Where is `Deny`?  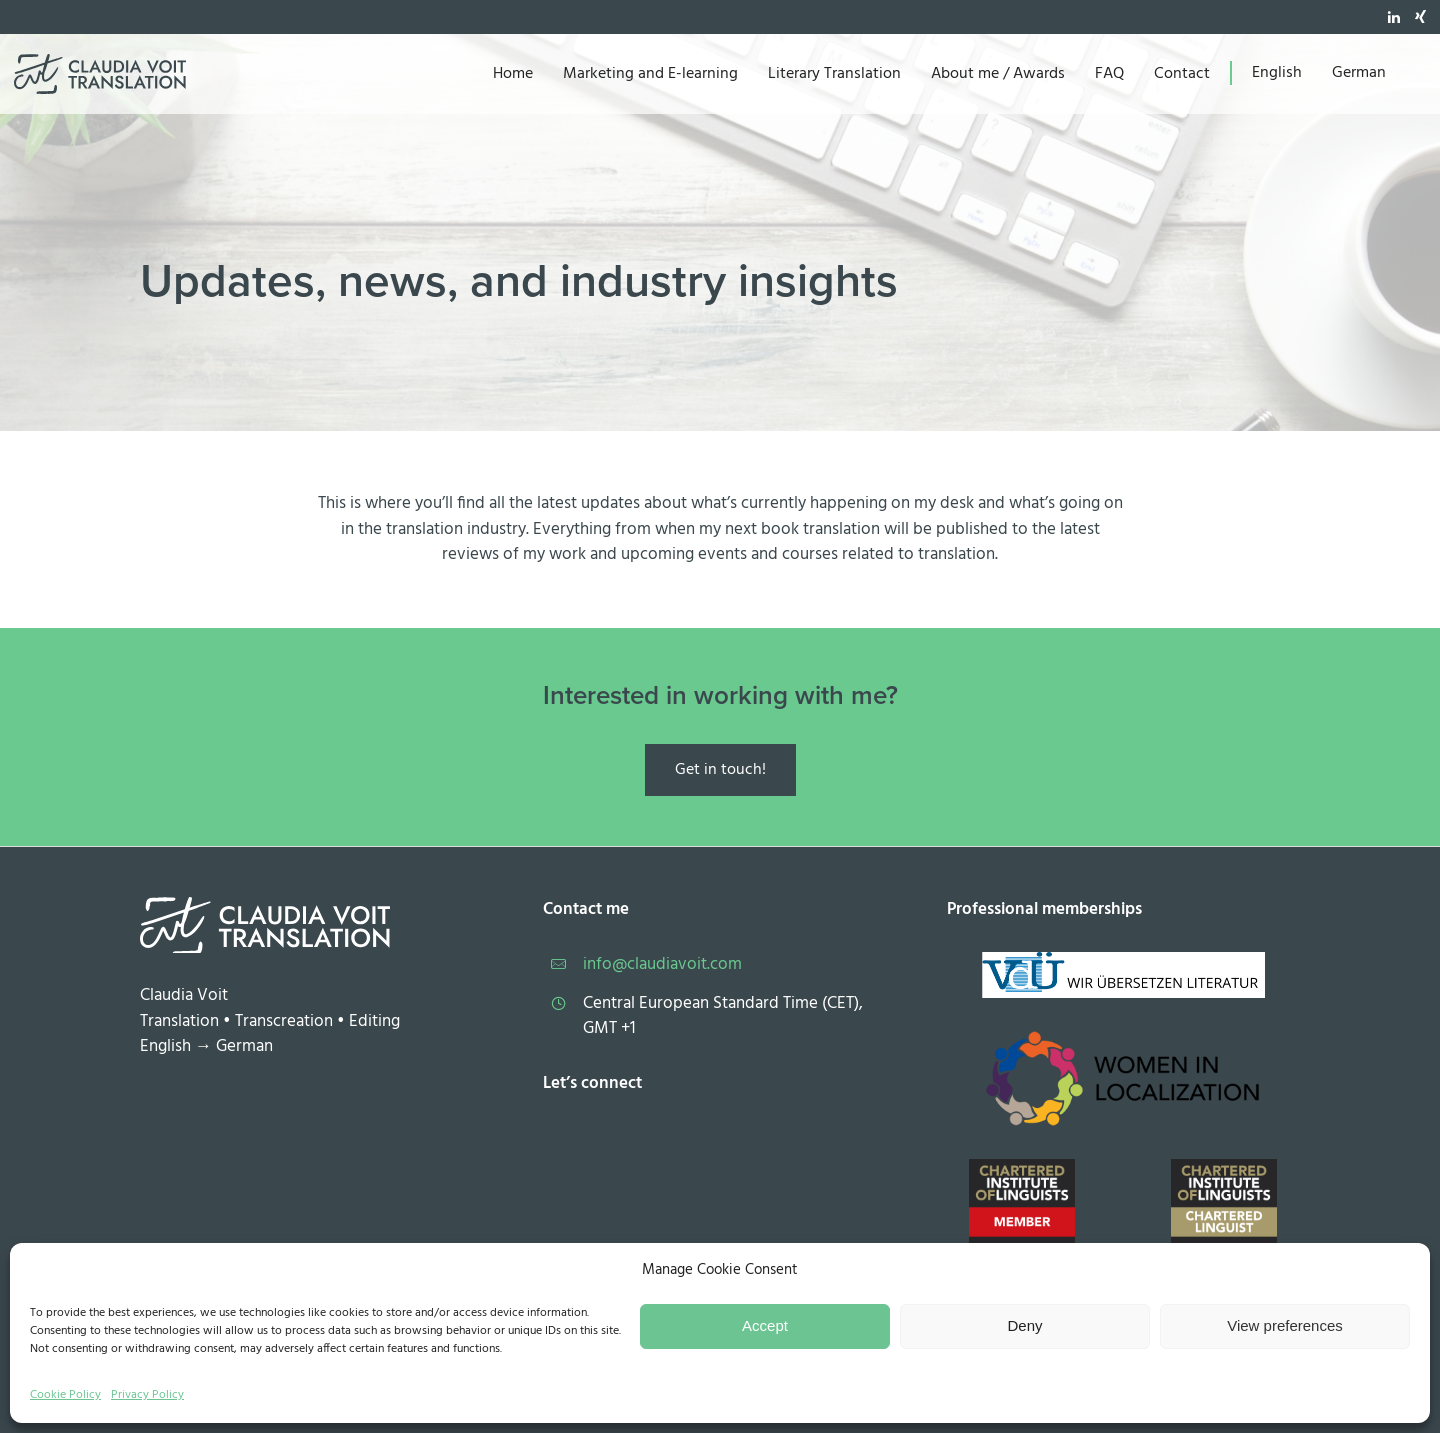 Deny is located at coordinates (1024, 1325).